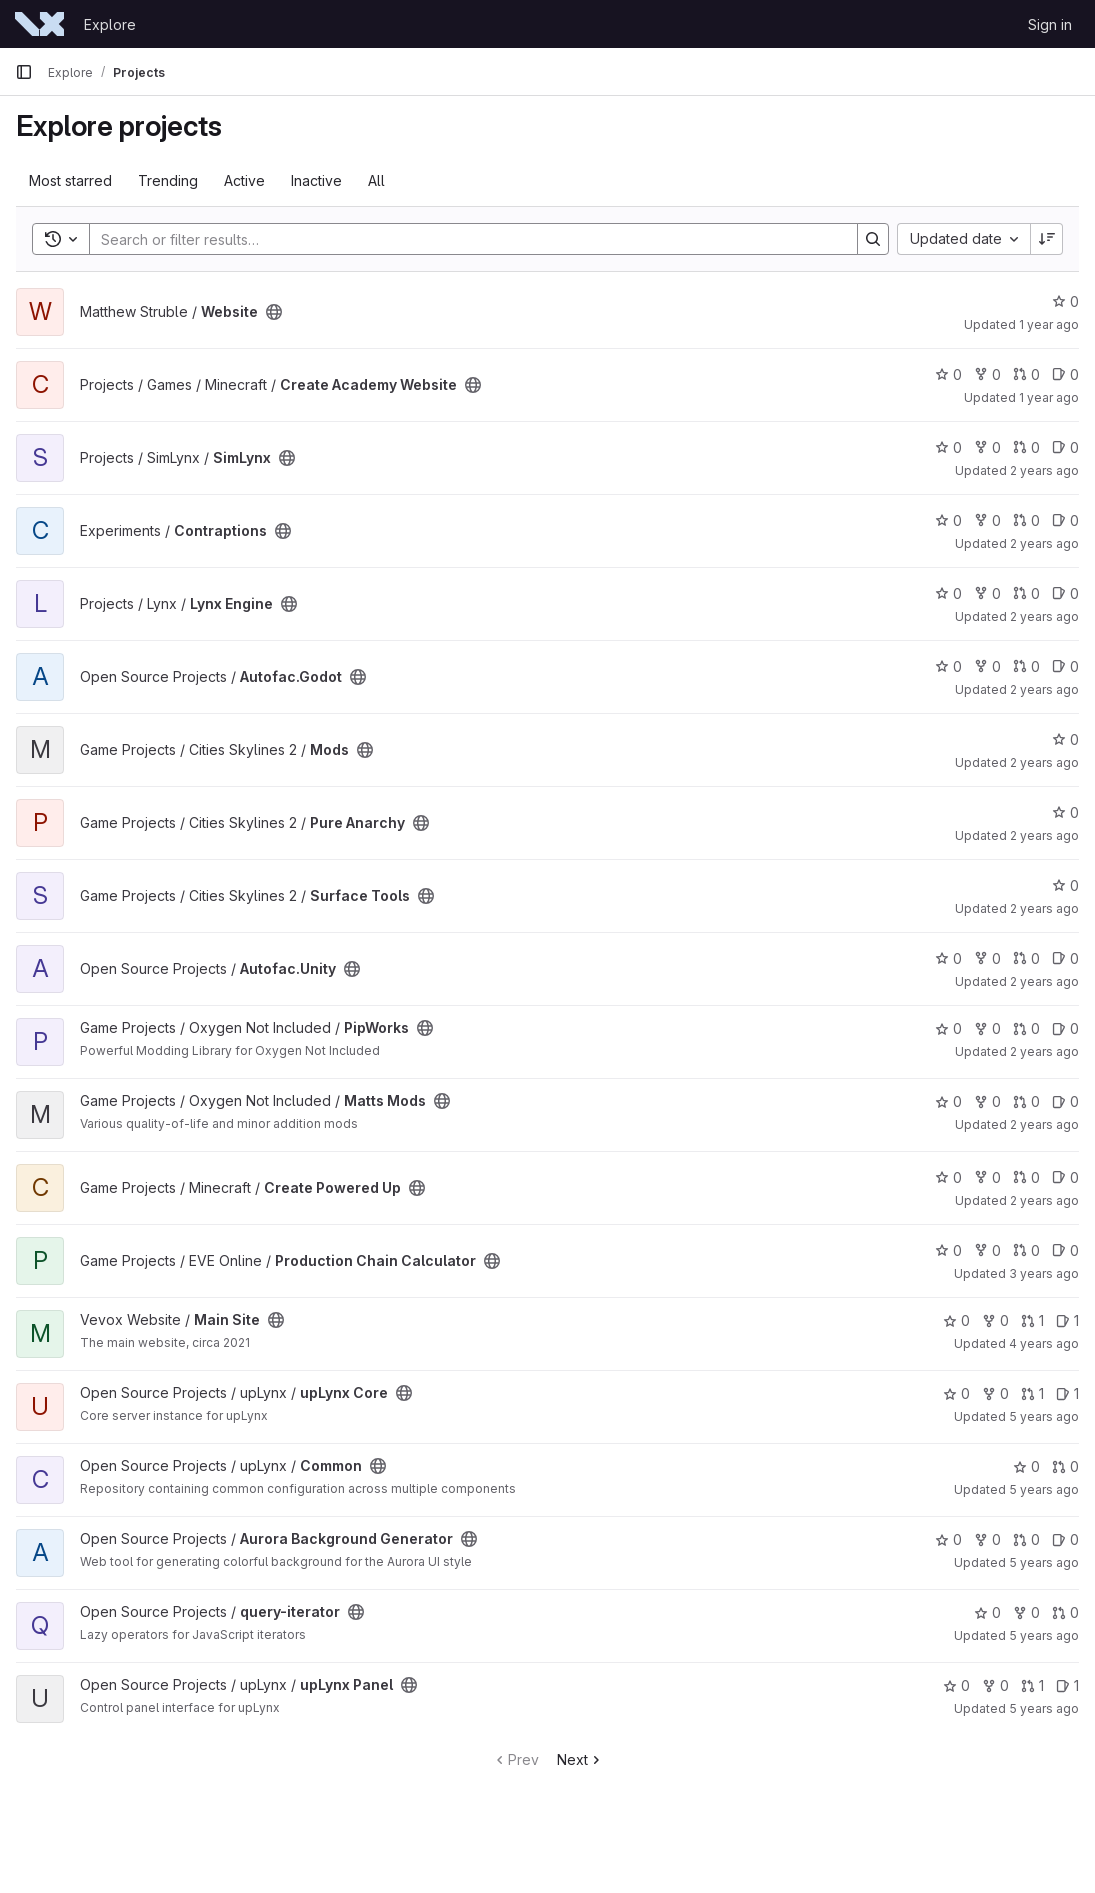 The height and width of the screenshot is (1893, 1095). I want to click on [Public - The project can be accessed without any authentication.], so click(274, 312).